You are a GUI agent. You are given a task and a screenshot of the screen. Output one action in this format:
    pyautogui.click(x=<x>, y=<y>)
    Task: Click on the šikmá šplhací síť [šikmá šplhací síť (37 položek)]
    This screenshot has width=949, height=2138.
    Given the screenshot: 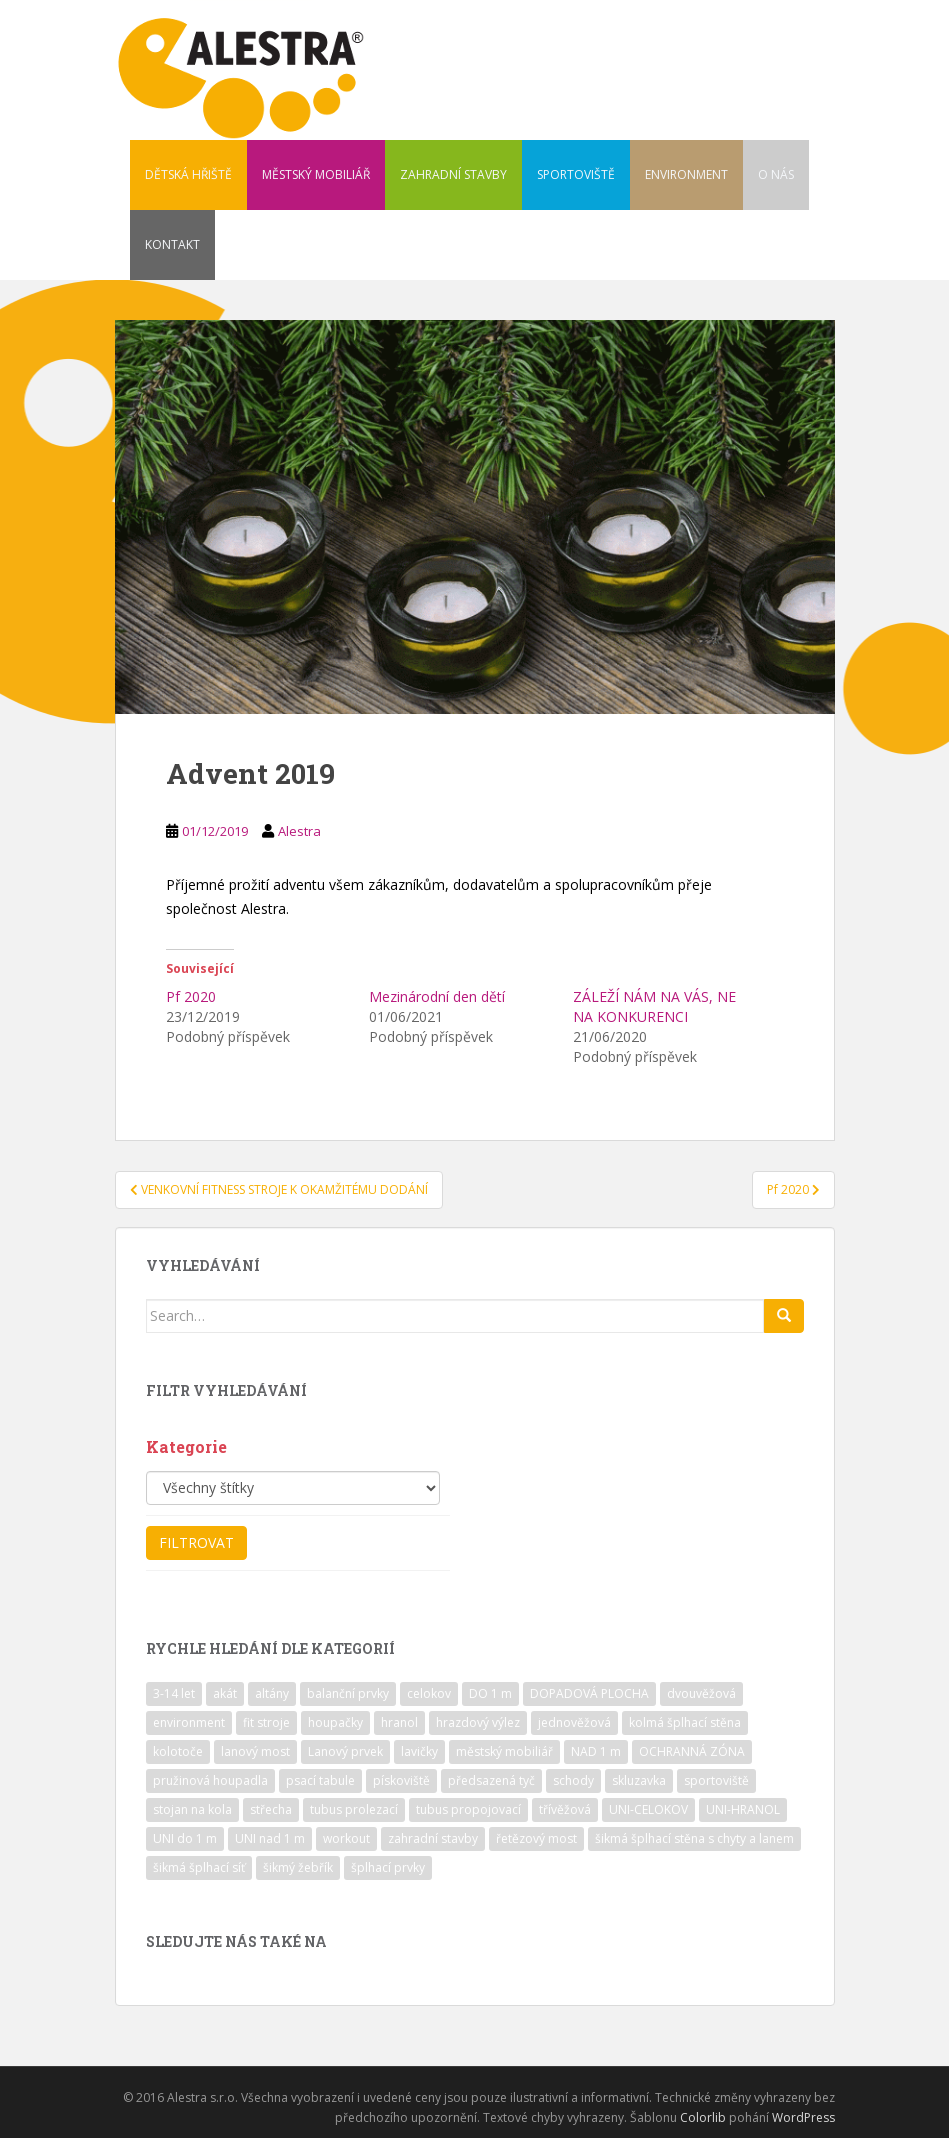 What is the action you would take?
    pyautogui.click(x=199, y=1867)
    